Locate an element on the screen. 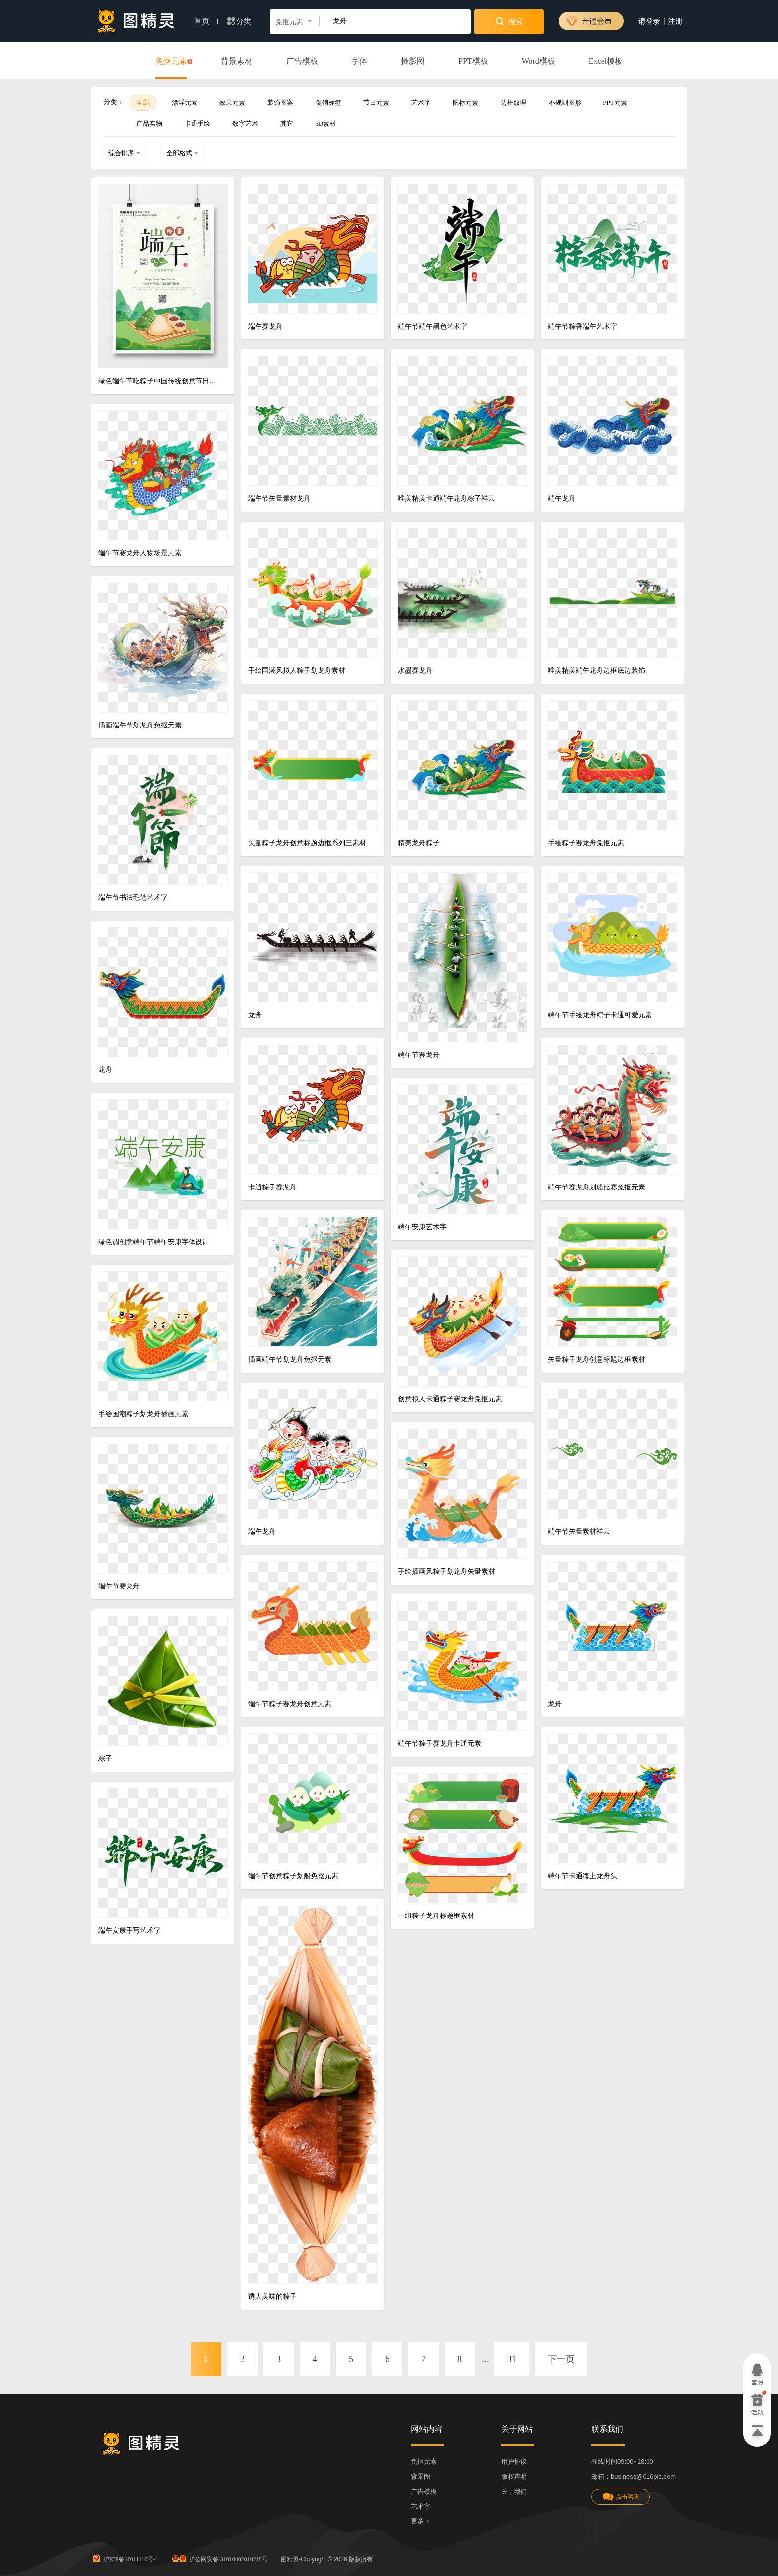 The height and width of the screenshot is (2576, 778). 端午节赛龙舟 is located at coordinates (419, 1054).